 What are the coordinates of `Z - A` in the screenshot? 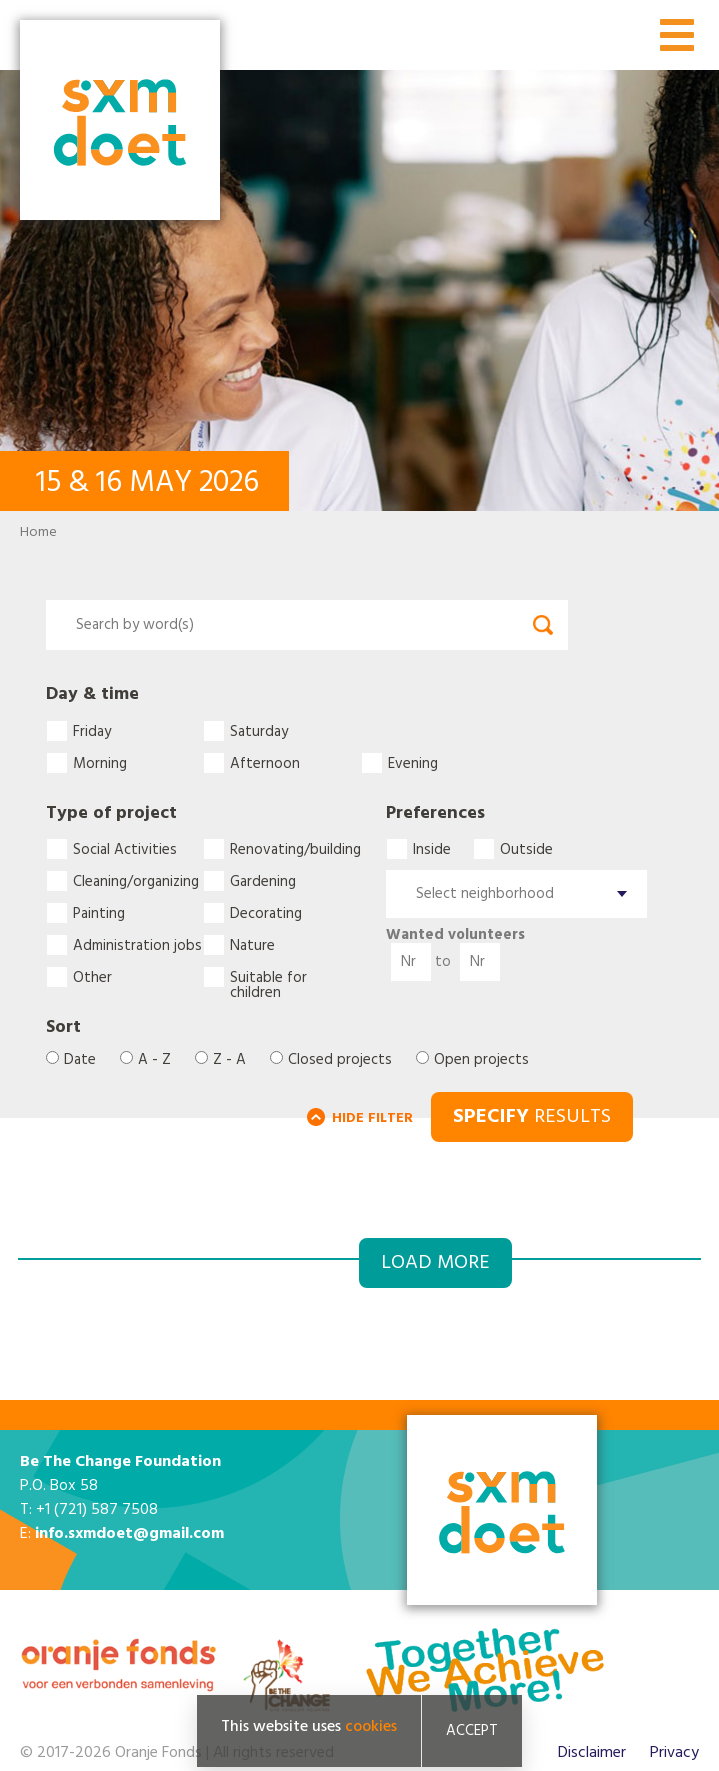 It's located at (229, 1060).